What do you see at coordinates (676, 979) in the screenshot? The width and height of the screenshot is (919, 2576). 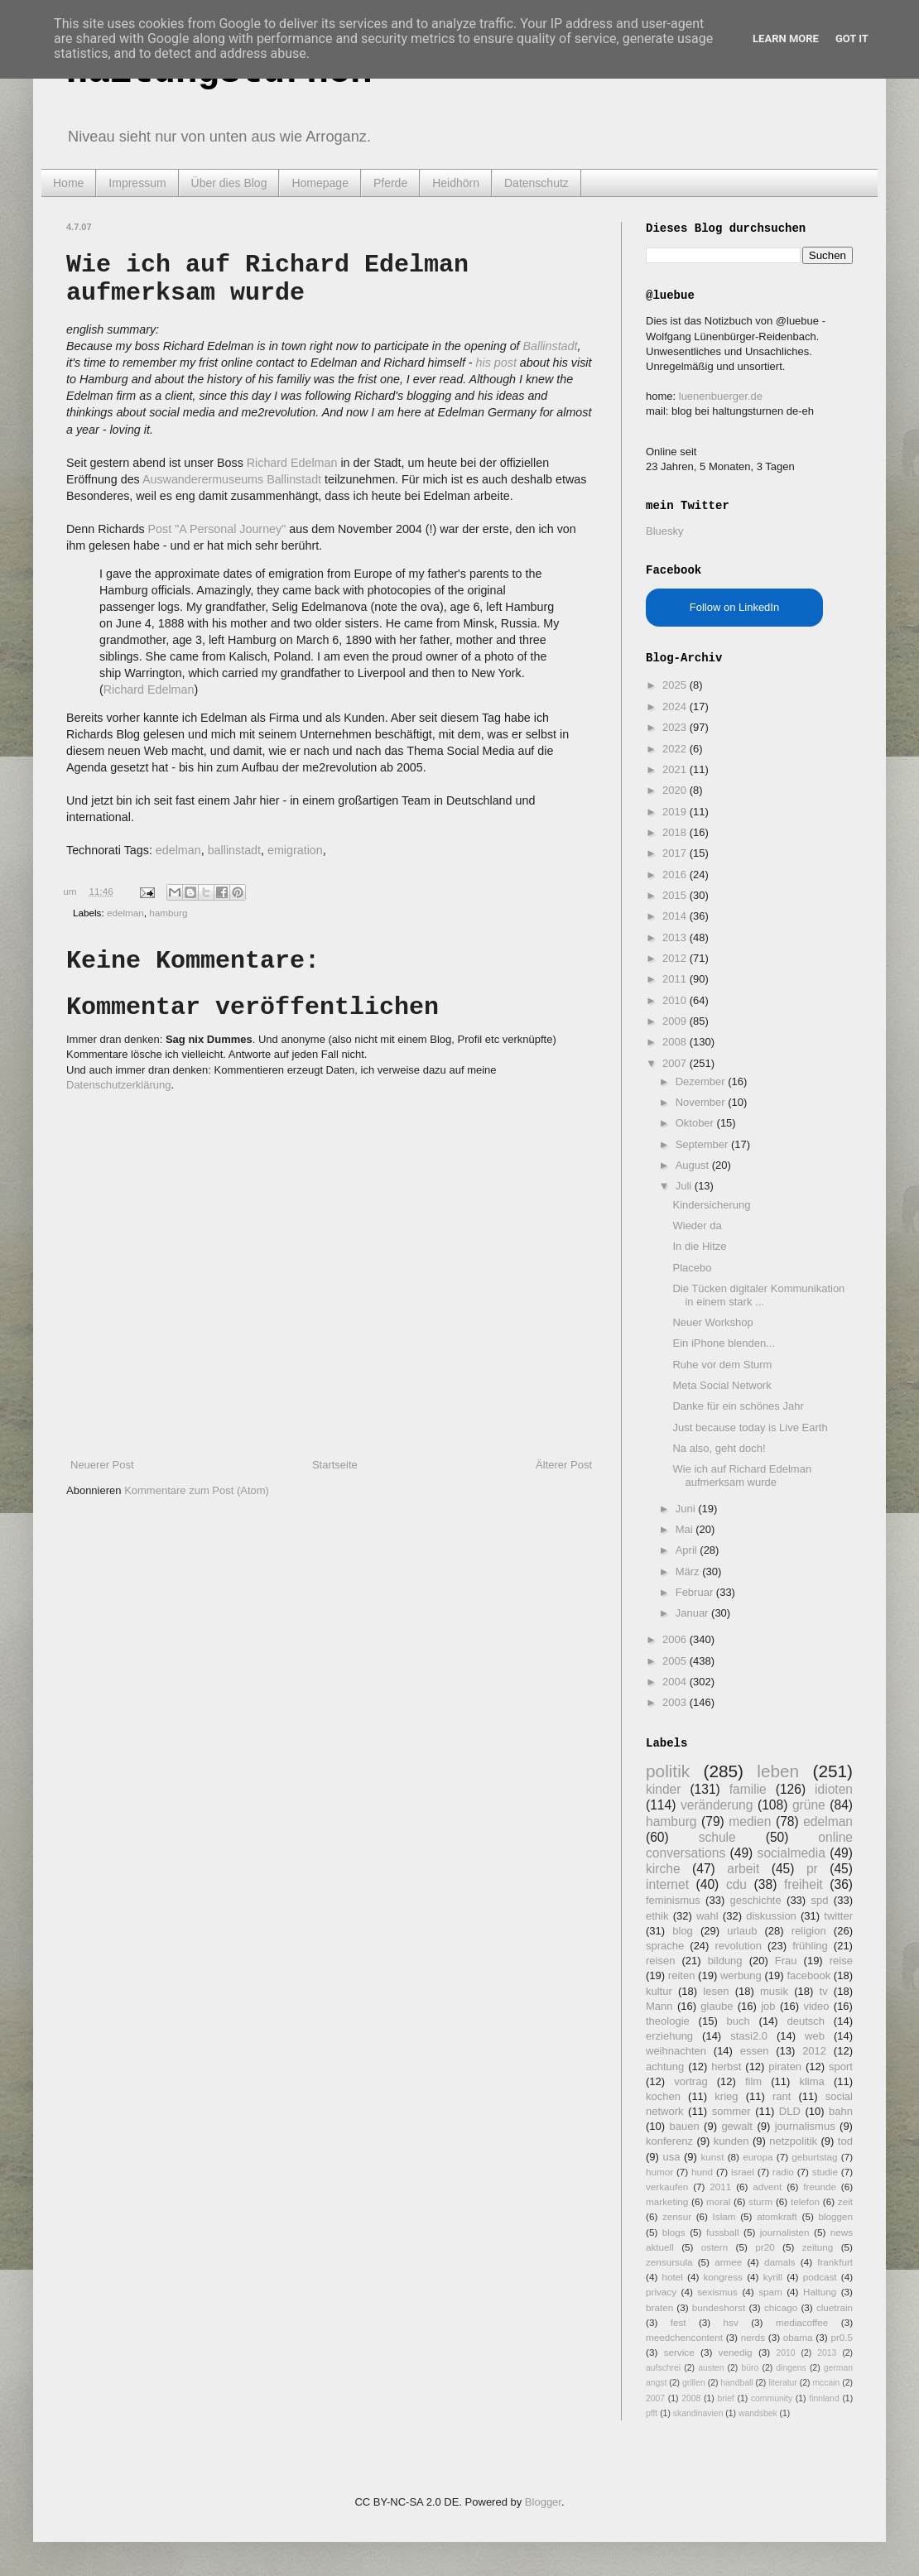 I see `2011` at bounding box center [676, 979].